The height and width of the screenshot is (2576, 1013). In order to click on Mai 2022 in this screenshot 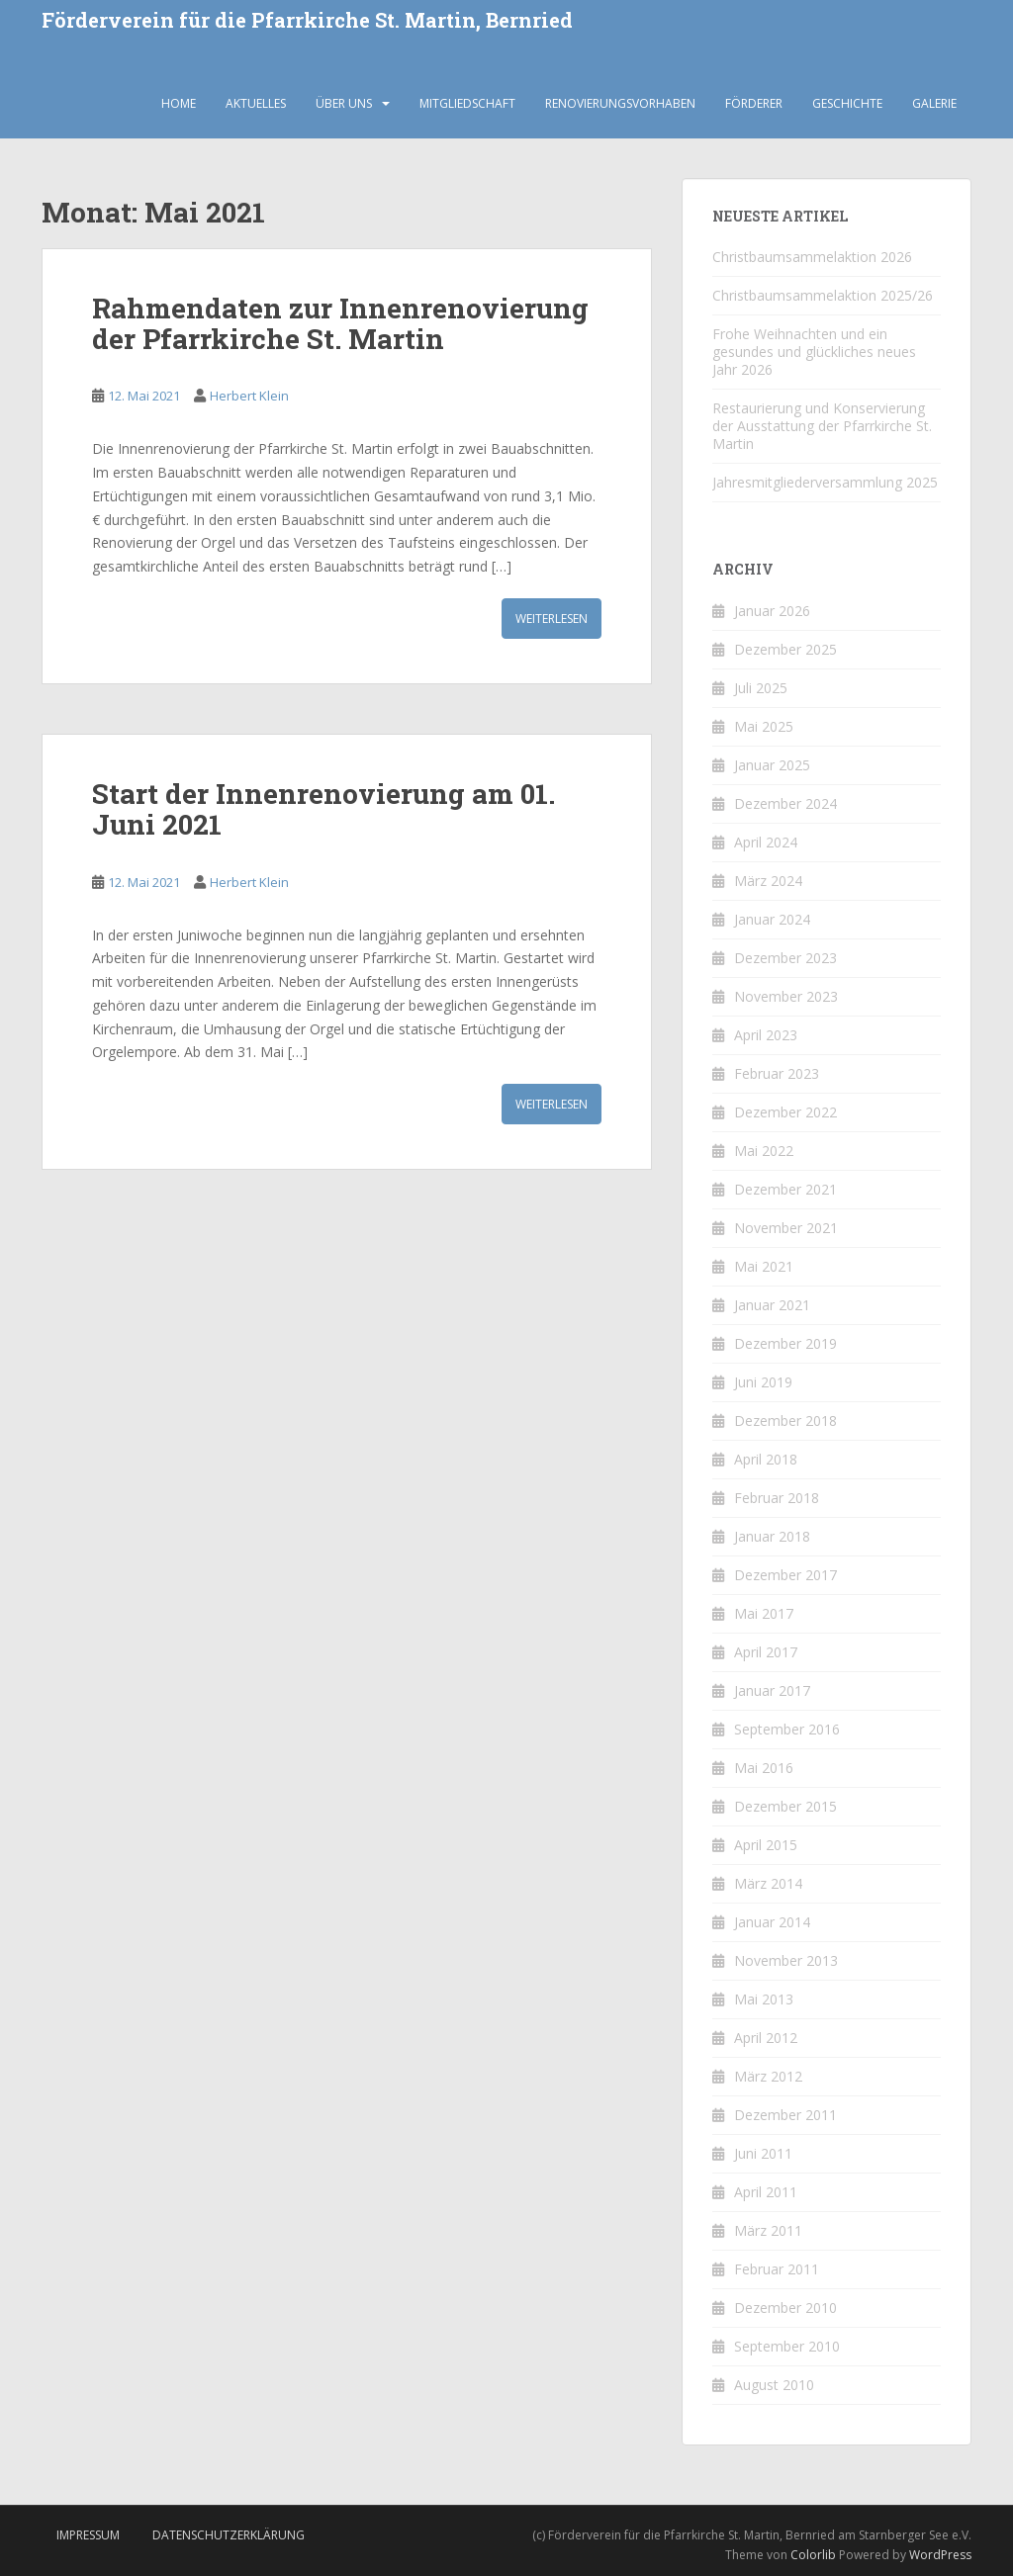, I will do `click(763, 1150)`.